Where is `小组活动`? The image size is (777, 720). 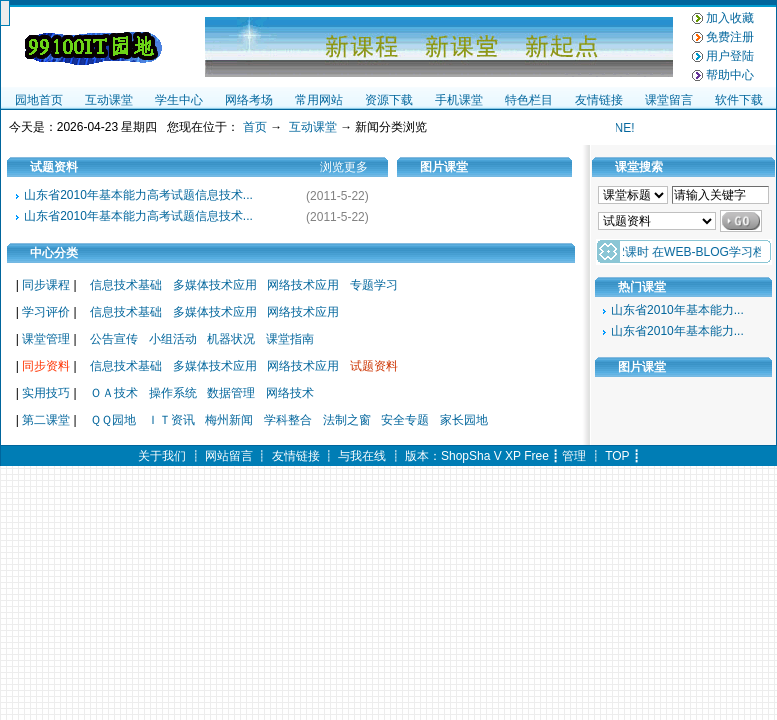
小组活动 is located at coordinates (173, 339).